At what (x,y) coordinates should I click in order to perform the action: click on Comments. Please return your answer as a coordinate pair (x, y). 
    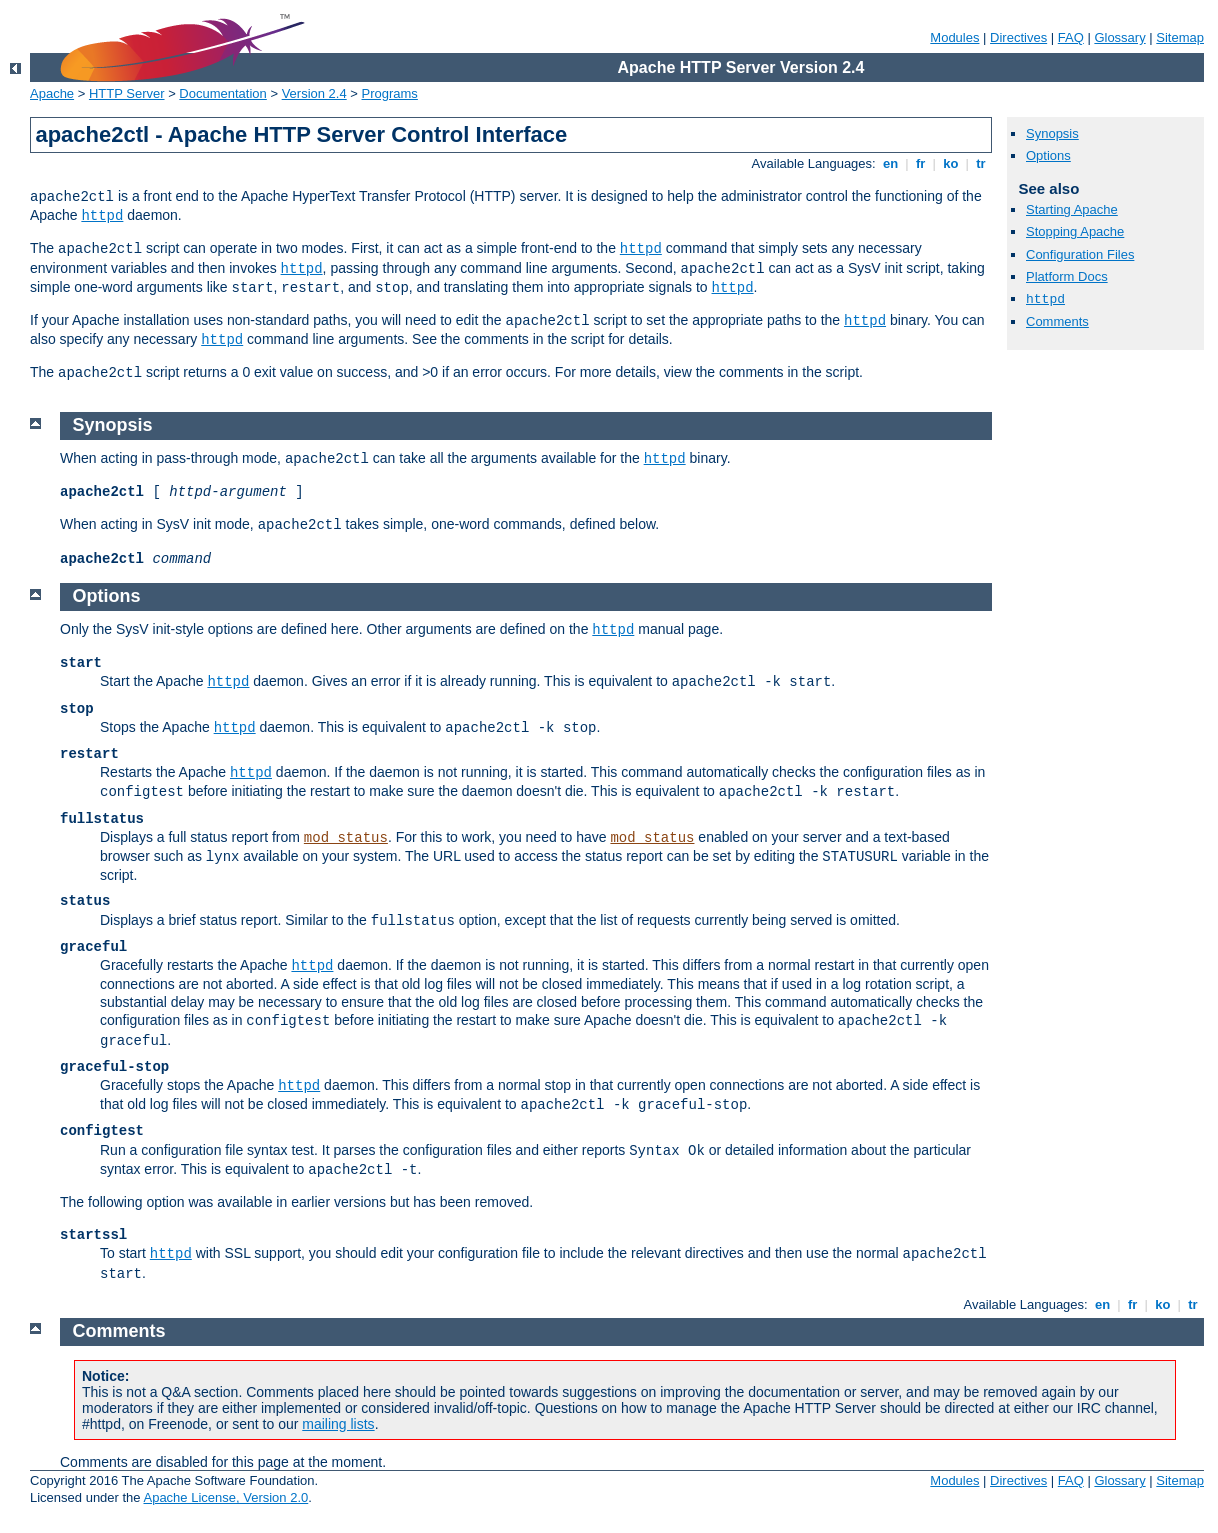
    Looking at the image, I should click on (1057, 321).